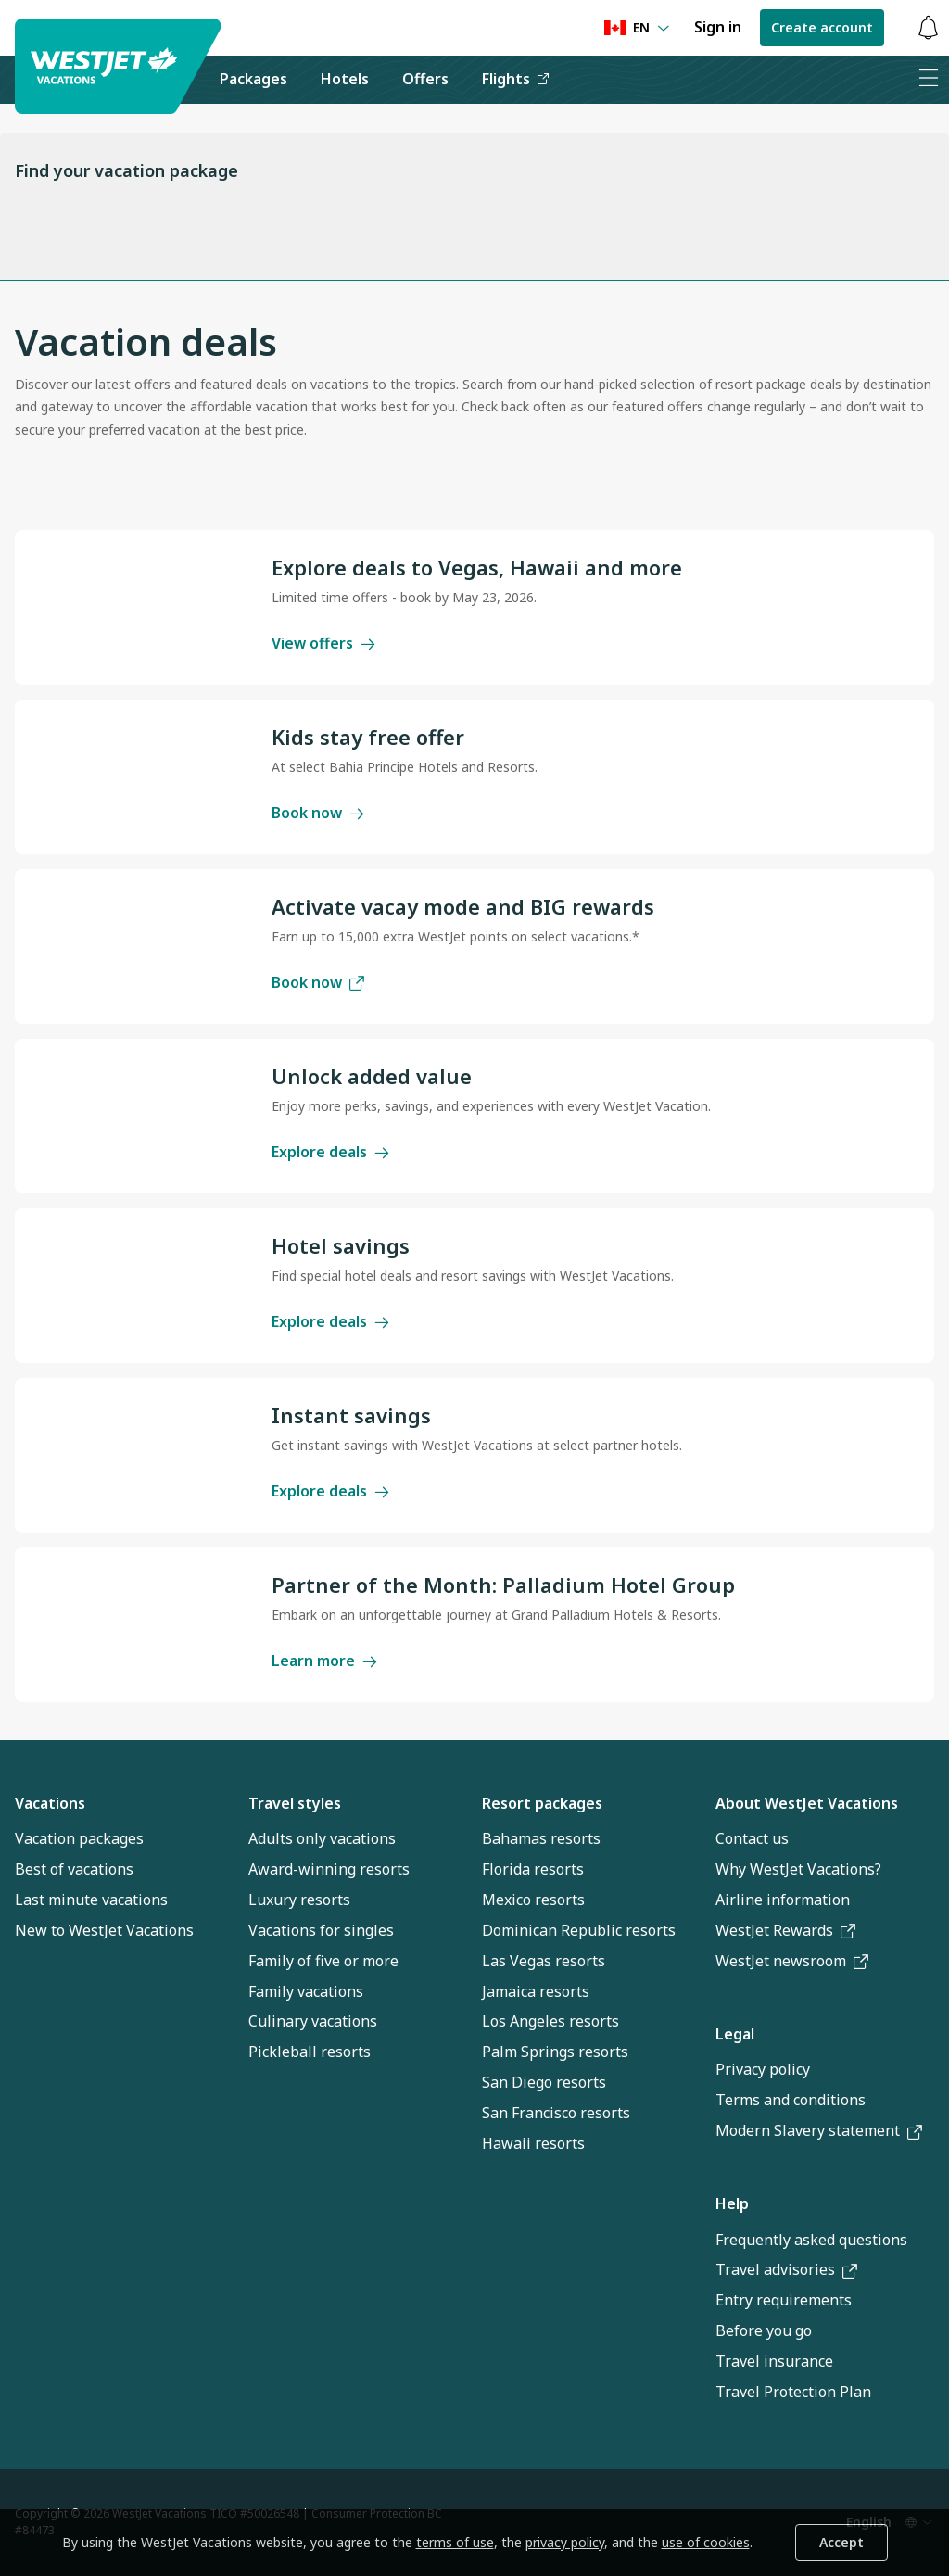 The width and height of the screenshot is (949, 2576). Describe the element at coordinates (294, 1803) in the screenshot. I see `Travel styles` at that location.